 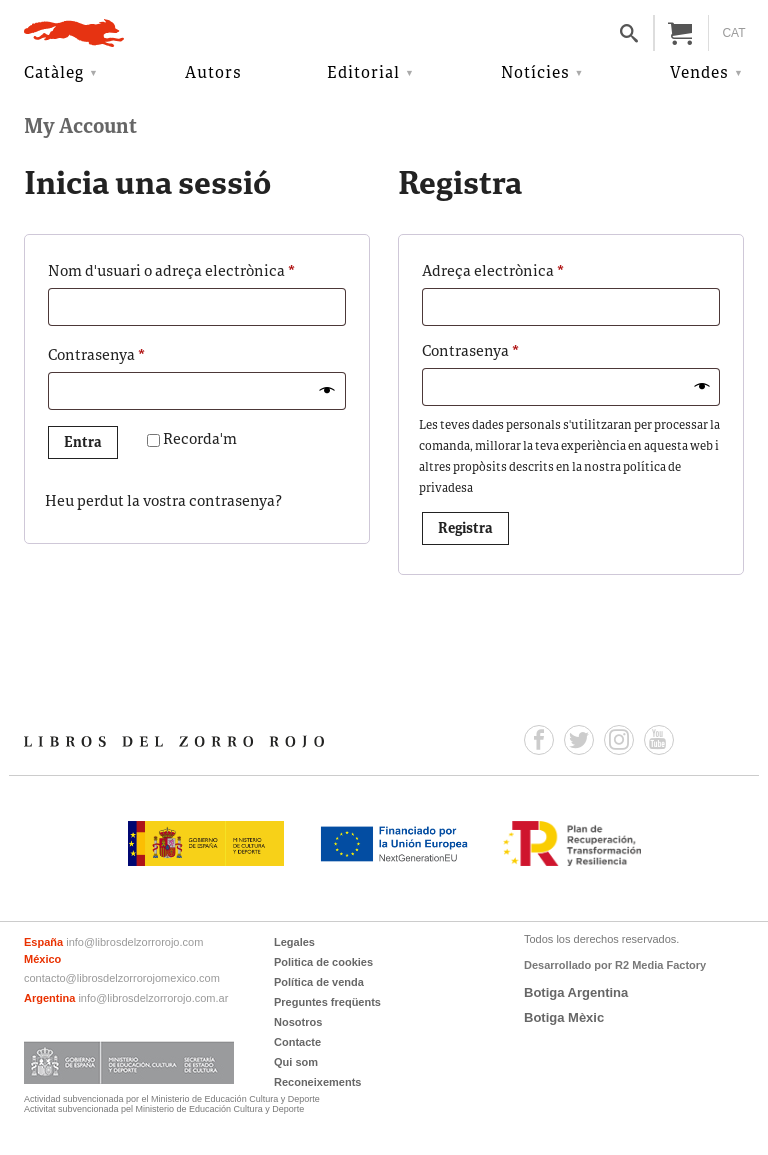 I want to click on Editorial, so click(x=363, y=74).